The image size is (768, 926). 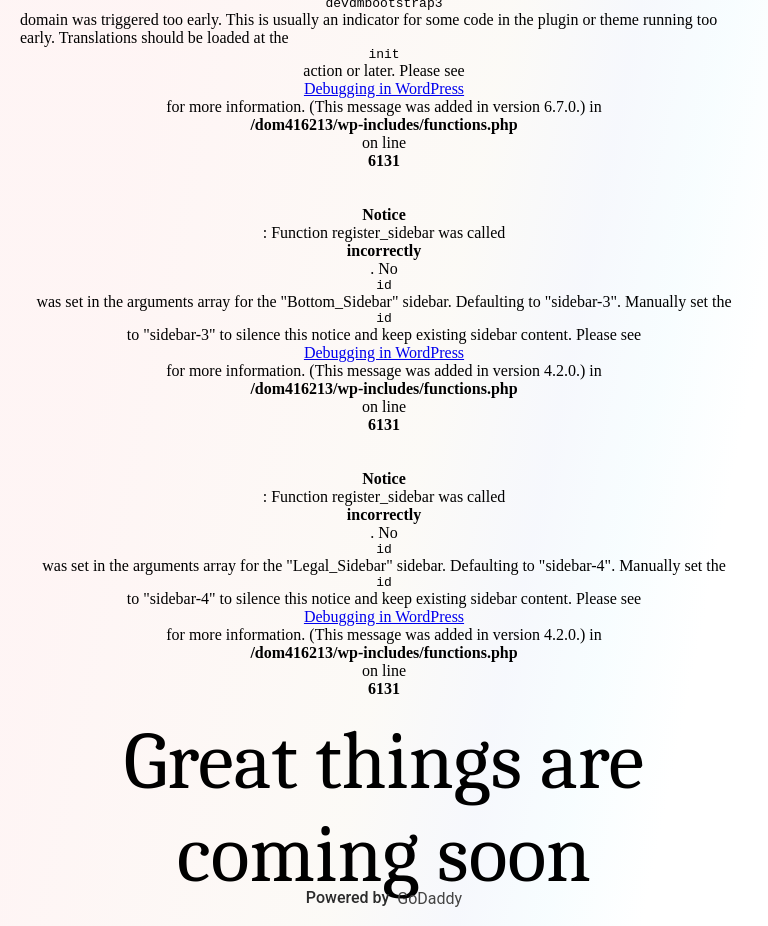 What do you see at coordinates (384, 85) in the screenshot?
I see `Debugging in WordPress` at bounding box center [384, 85].